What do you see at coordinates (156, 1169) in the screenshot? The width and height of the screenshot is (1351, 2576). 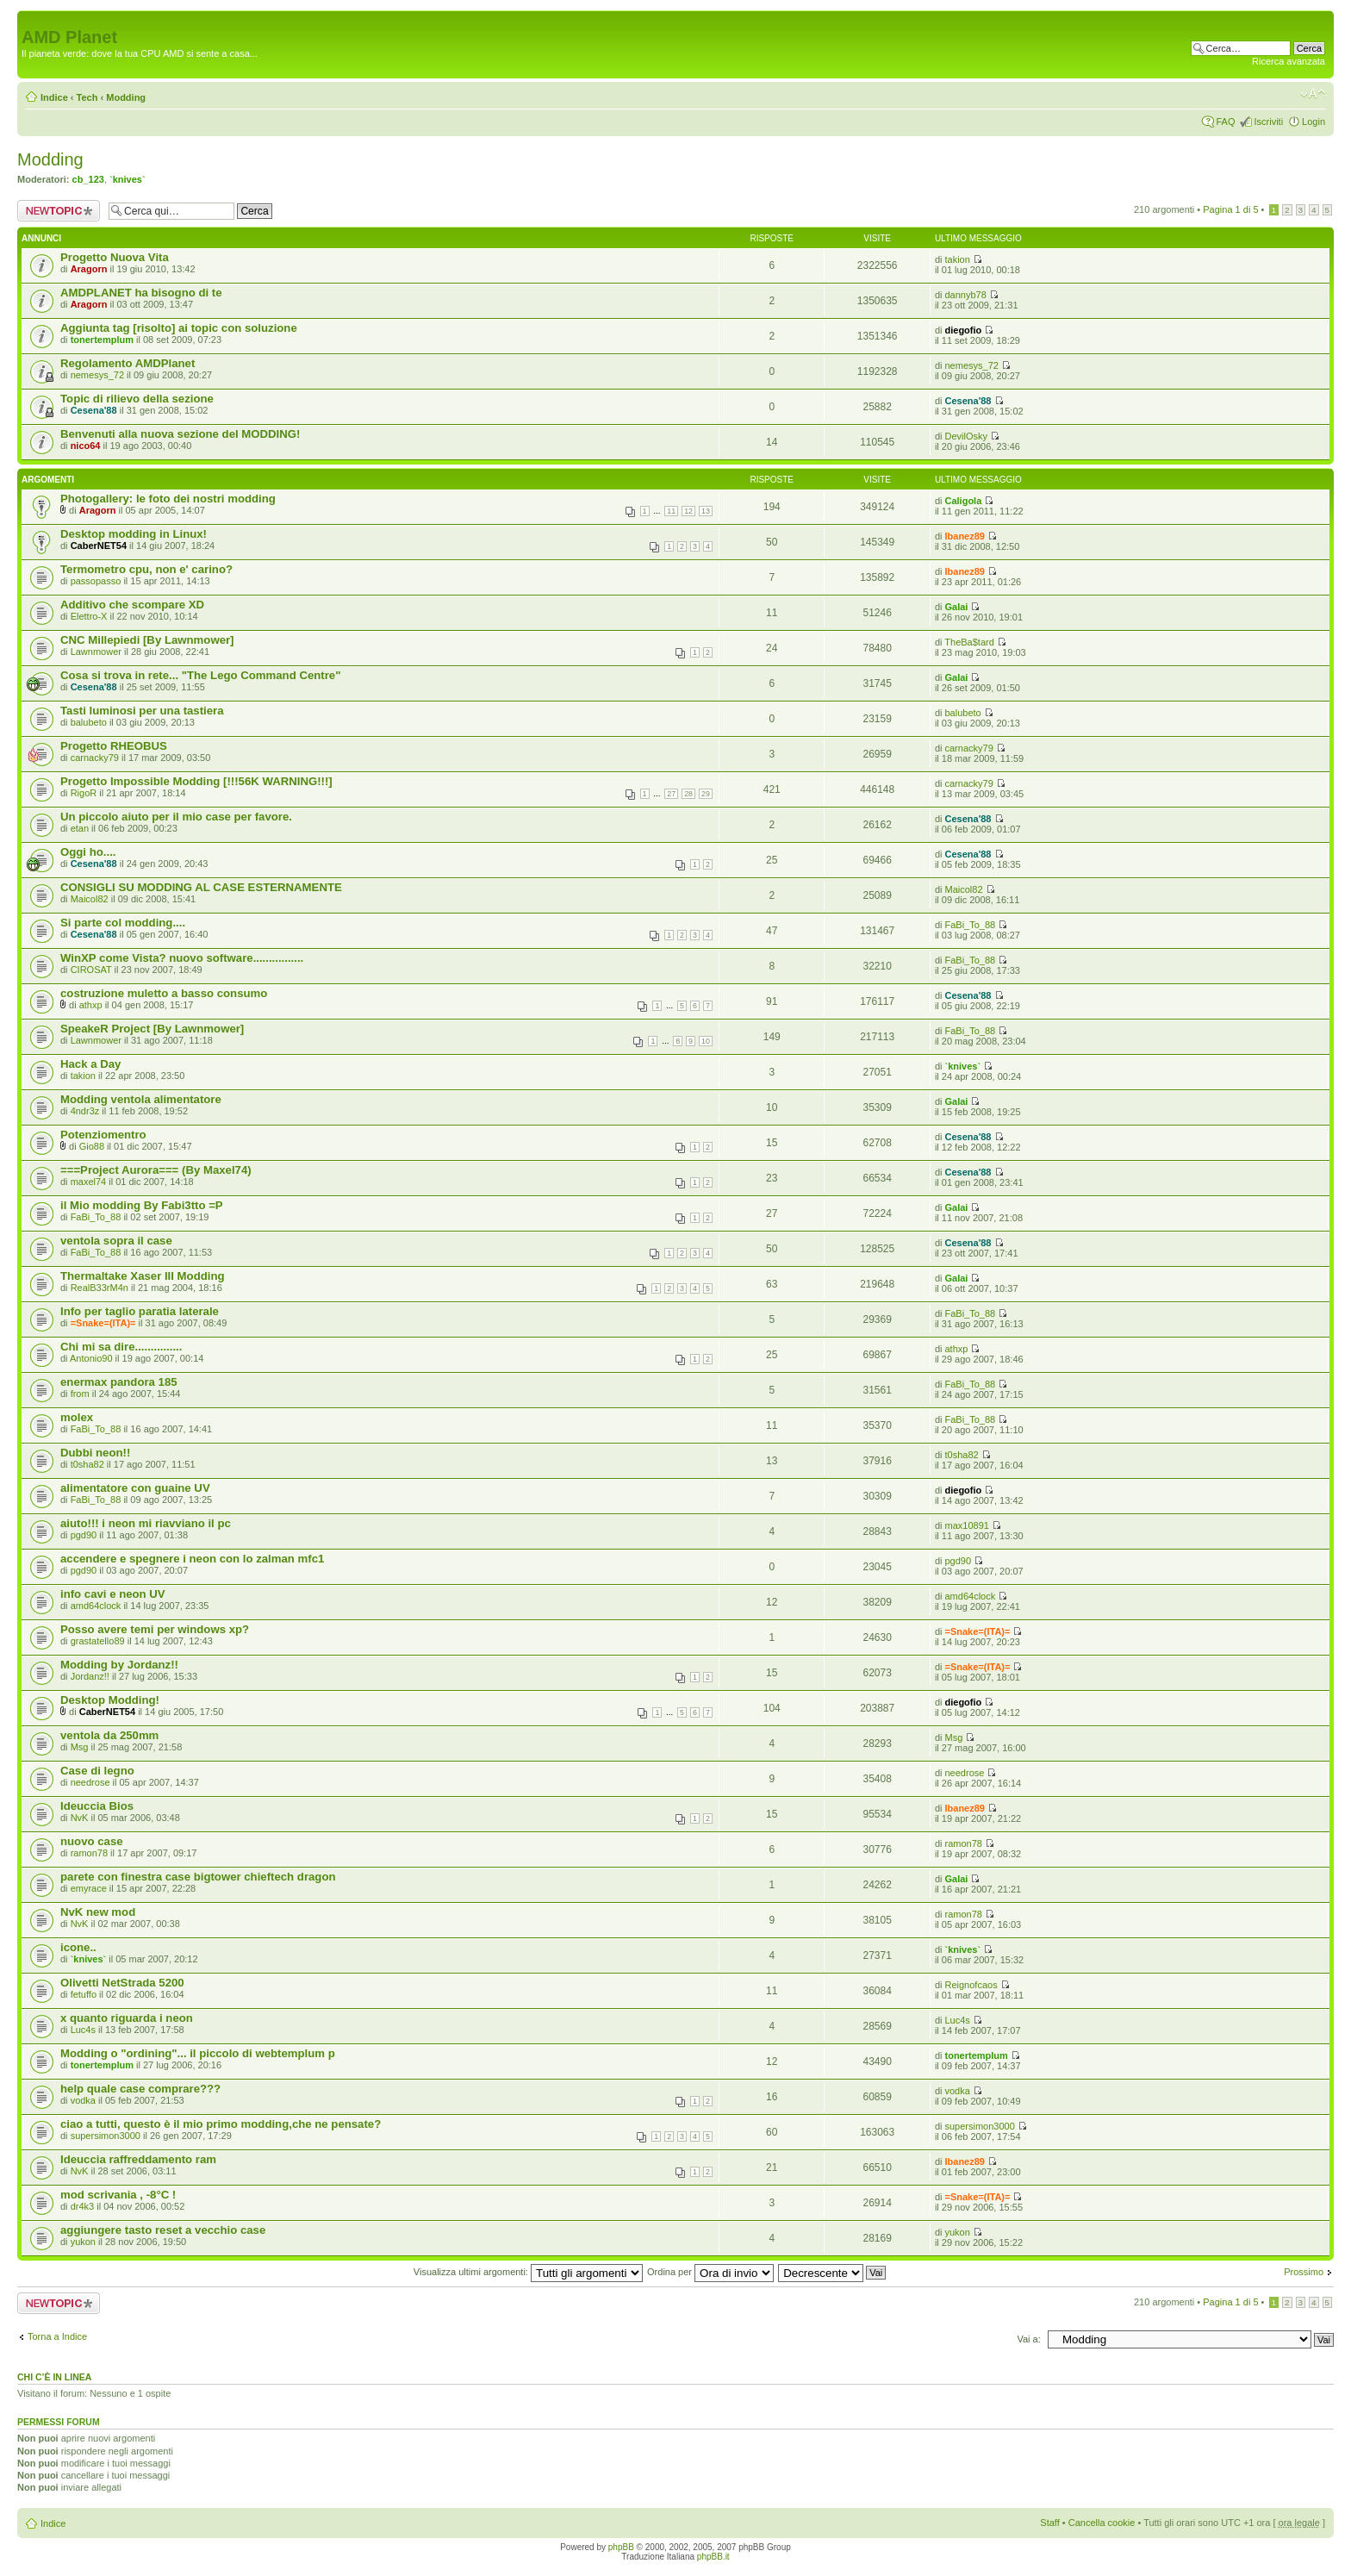 I see `===Project Aurora=== (By Maxel74)` at bounding box center [156, 1169].